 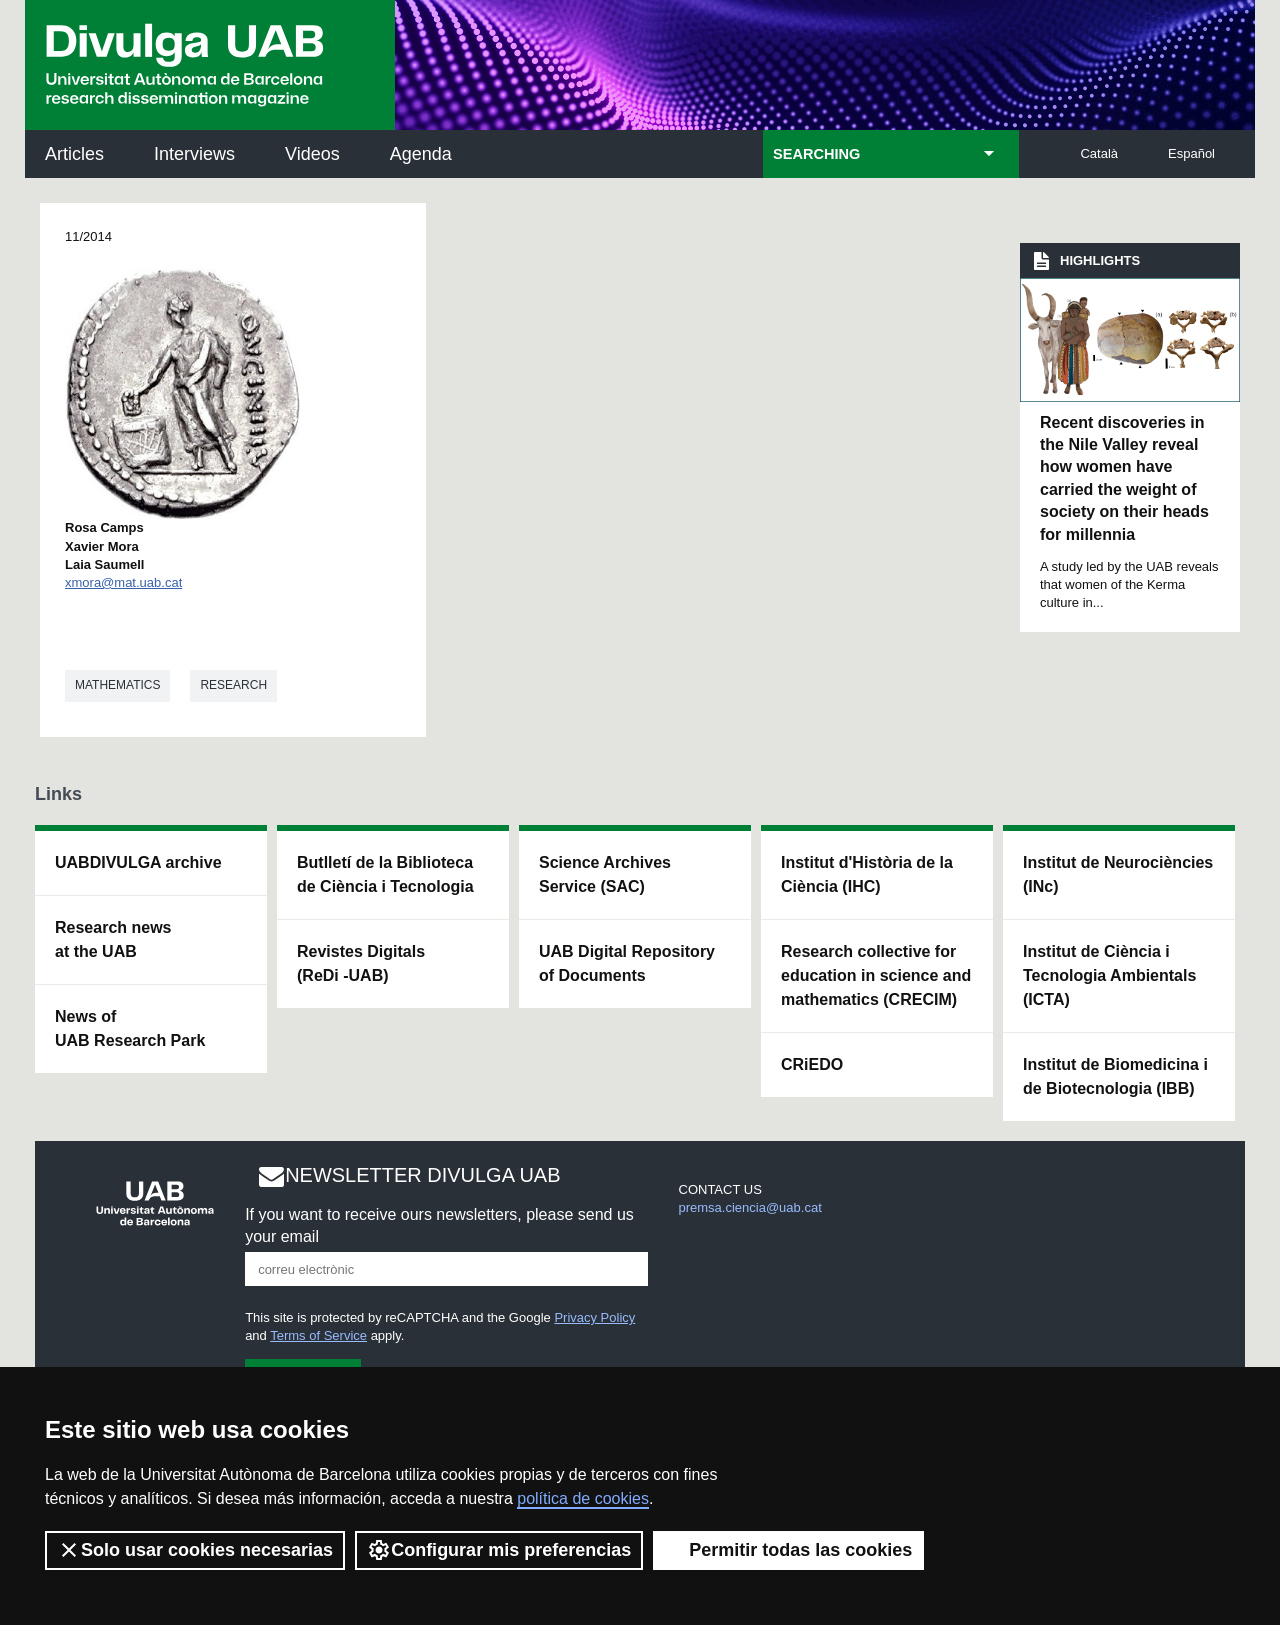 What do you see at coordinates (312, 154) in the screenshot?
I see `Videos` at bounding box center [312, 154].